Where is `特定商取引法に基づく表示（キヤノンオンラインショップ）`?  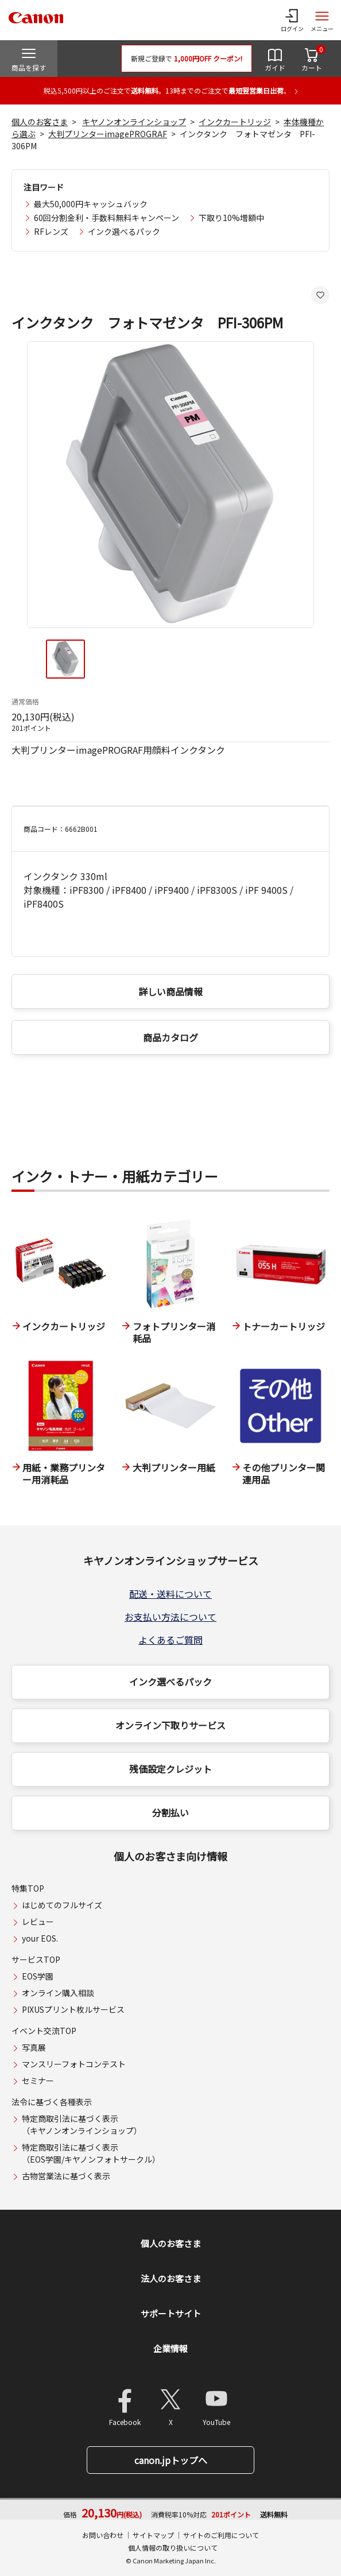
特定商取引法に基づく表示（キヤノンオンラインショップ） is located at coordinates (82, 2124).